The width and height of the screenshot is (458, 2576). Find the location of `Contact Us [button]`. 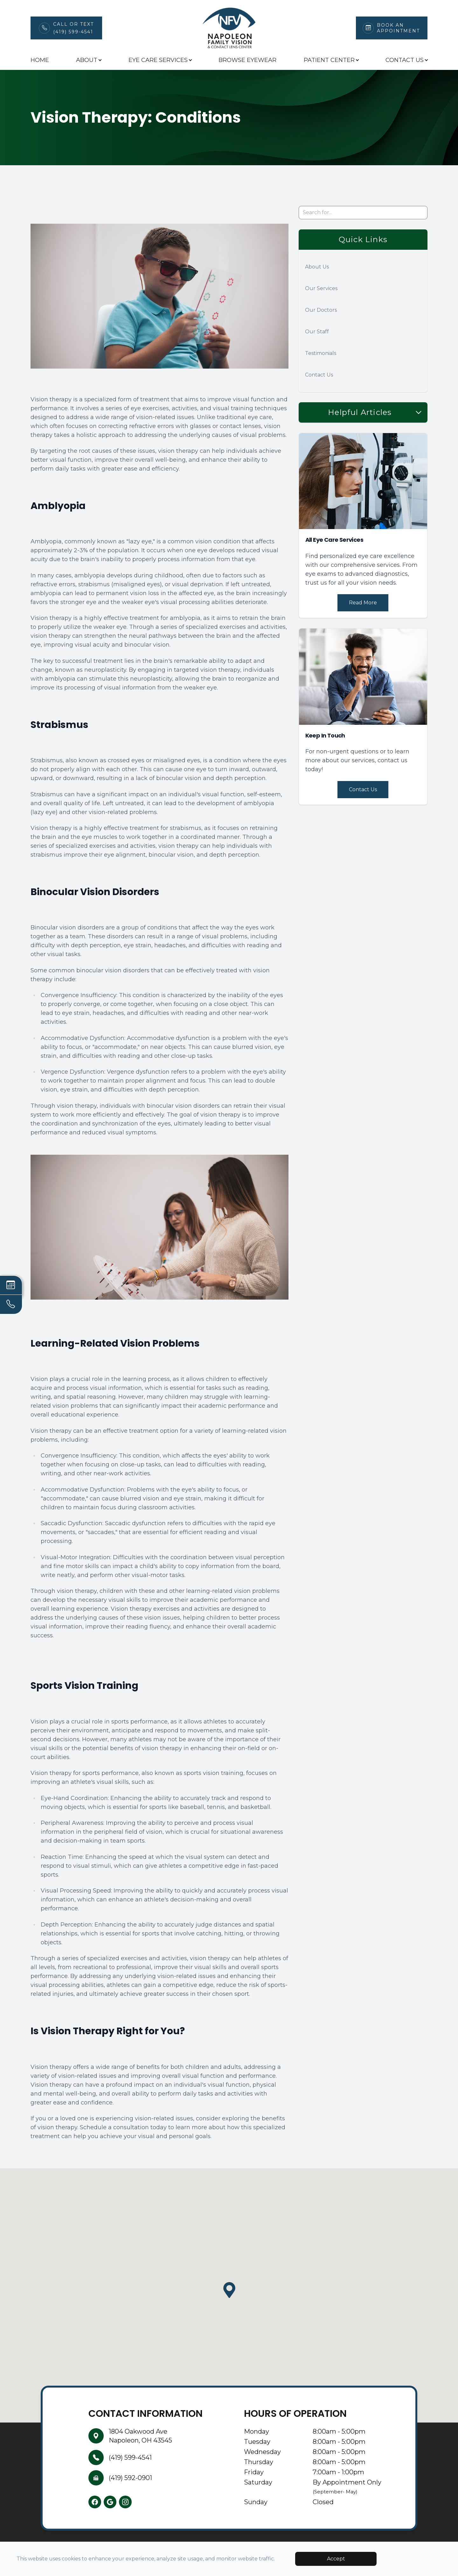

Contact Us [button] is located at coordinates (406, 60).